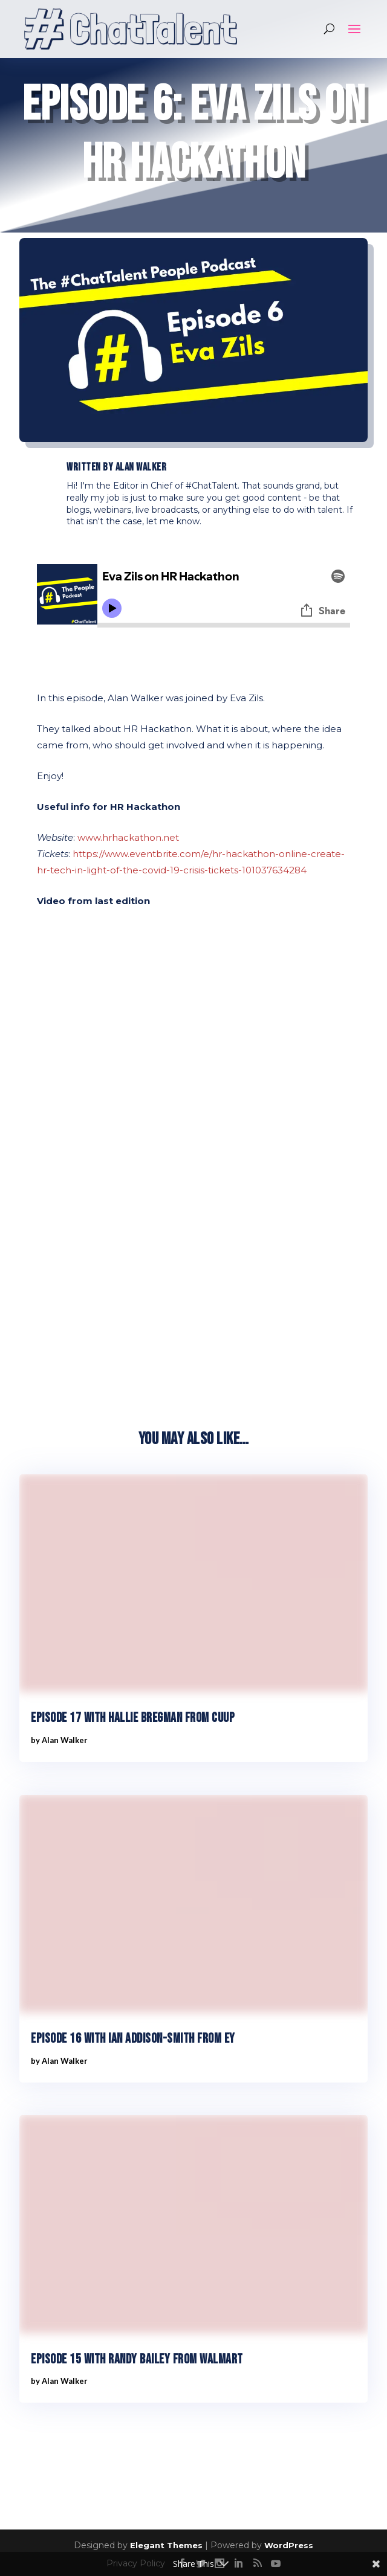 Image resolution: width=387 pixels, height=2576 pixels. What do you see at coordinates (166, 2545) in the screenshot?
I see `Elegant Themes` at bounding box center [166, 2545].